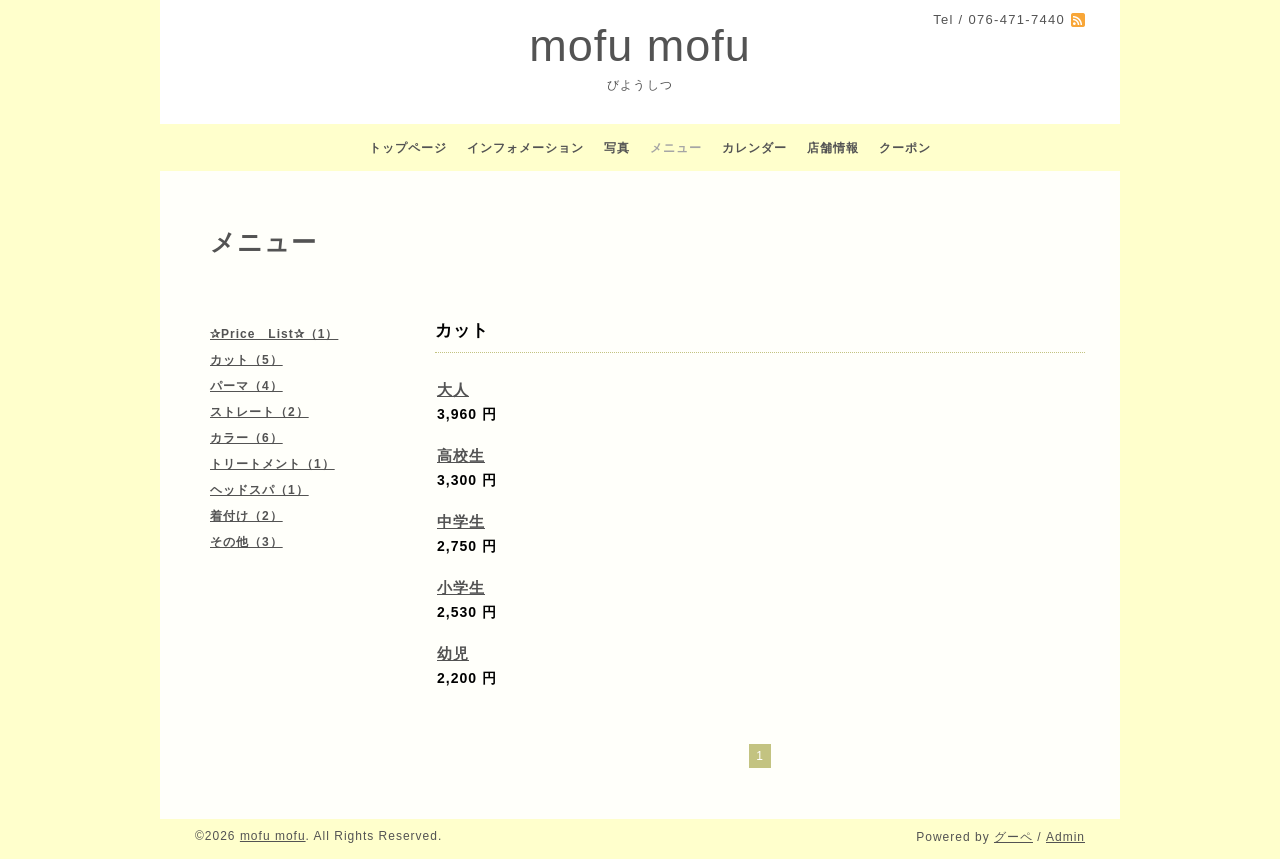  I want to click on 着付け（2）, so click(246, 516).